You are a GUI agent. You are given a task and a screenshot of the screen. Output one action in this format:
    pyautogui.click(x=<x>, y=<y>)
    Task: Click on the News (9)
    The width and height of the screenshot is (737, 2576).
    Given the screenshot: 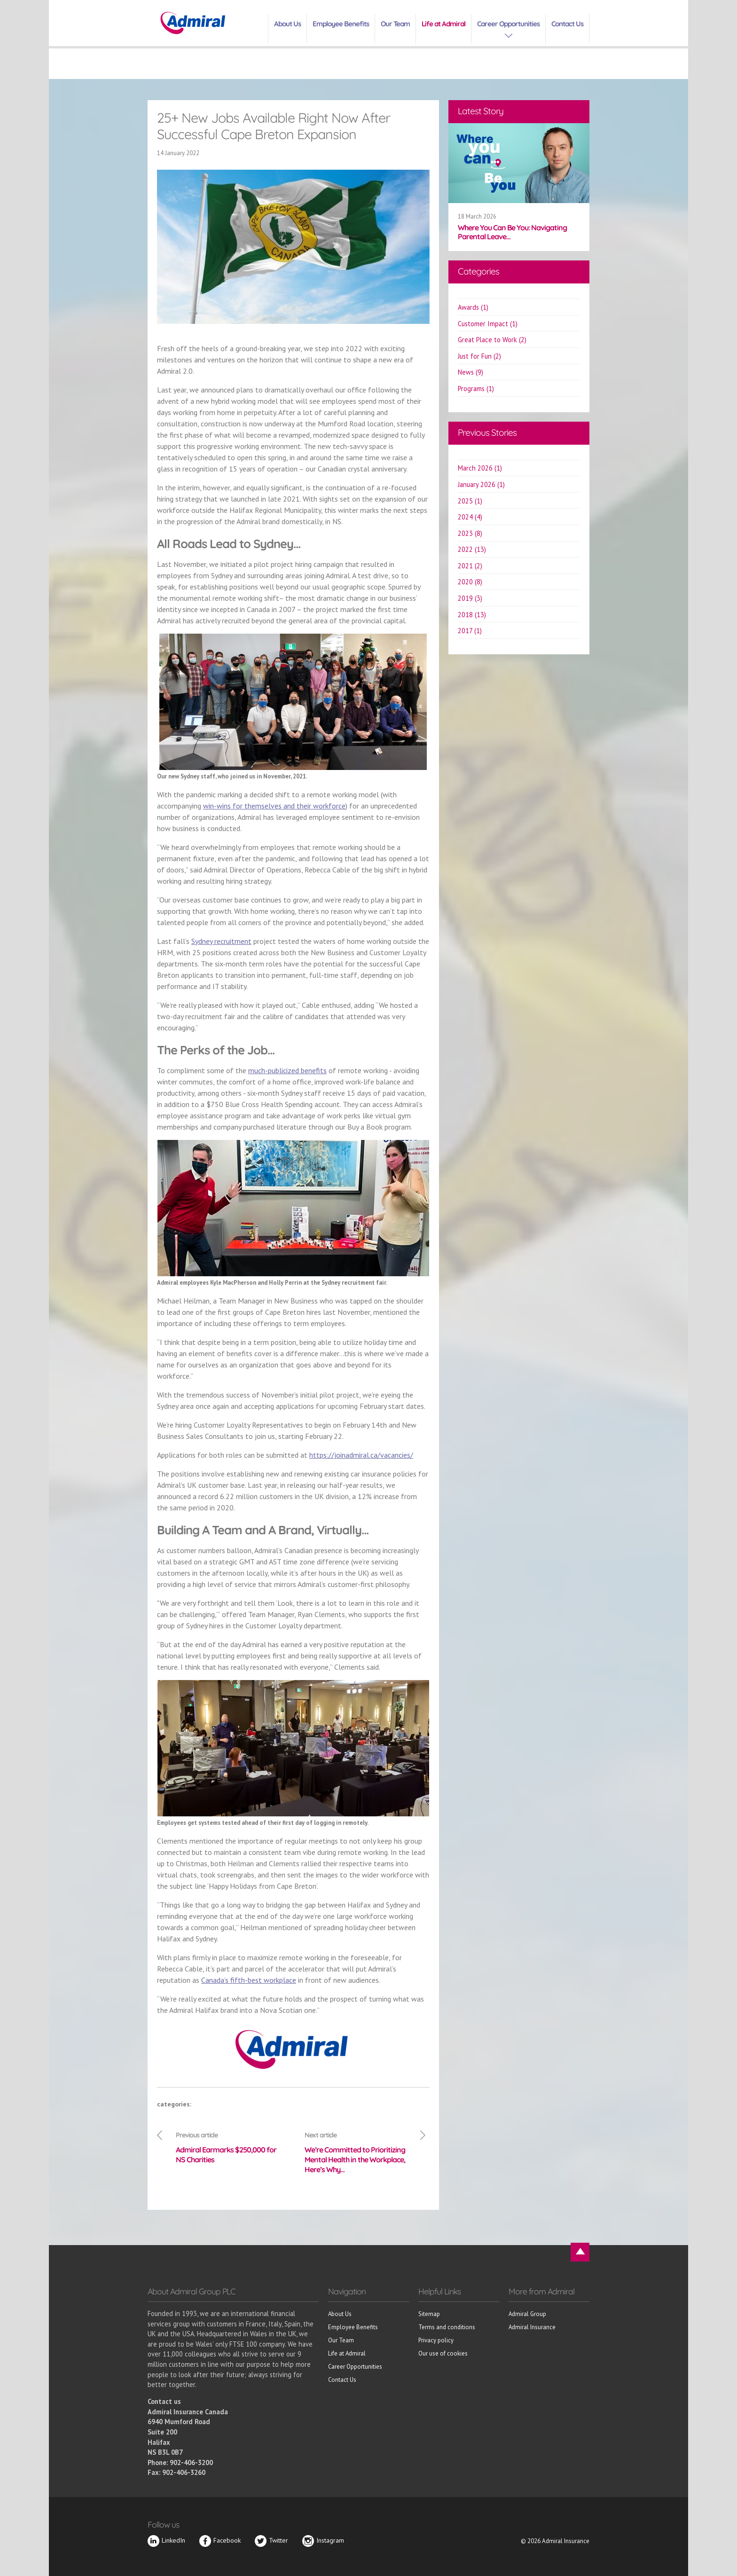 What is the action you would take?
    pyautogui.click(x=470, y=372)
    